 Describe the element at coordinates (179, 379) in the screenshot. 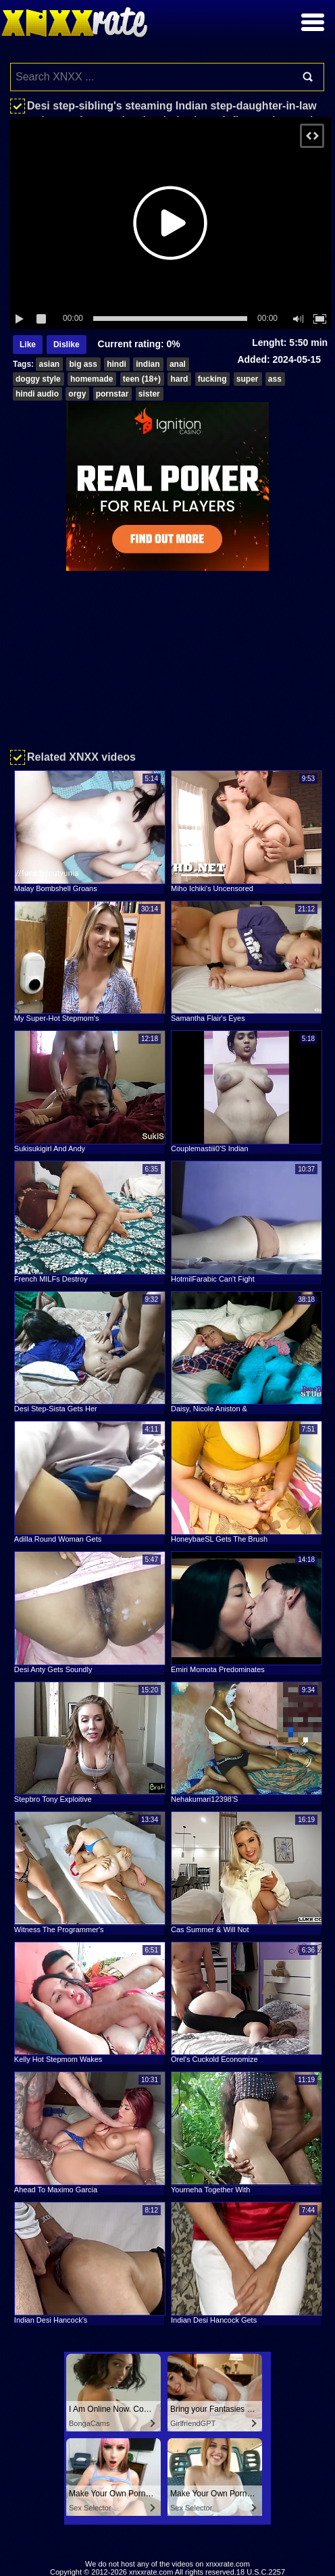

I see `hard` at that location.